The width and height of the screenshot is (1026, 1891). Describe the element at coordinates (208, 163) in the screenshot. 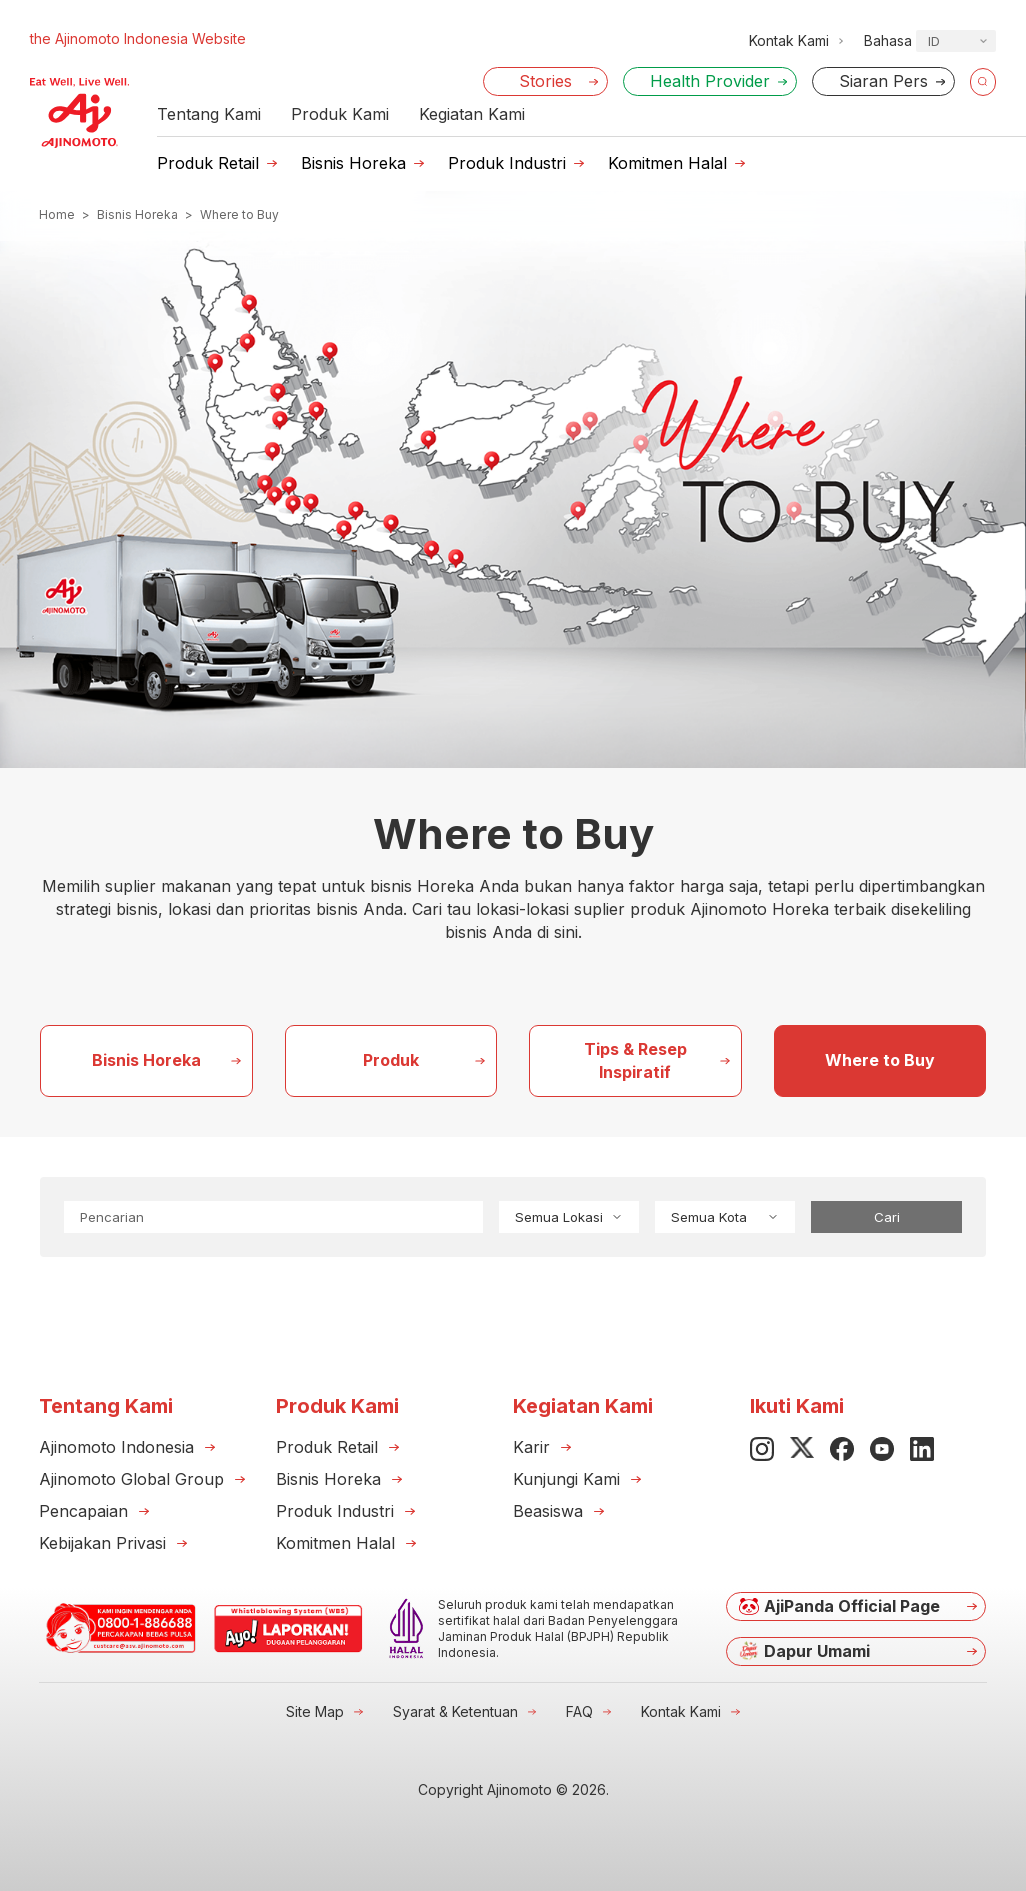

I see `Produk Retail` at that location.